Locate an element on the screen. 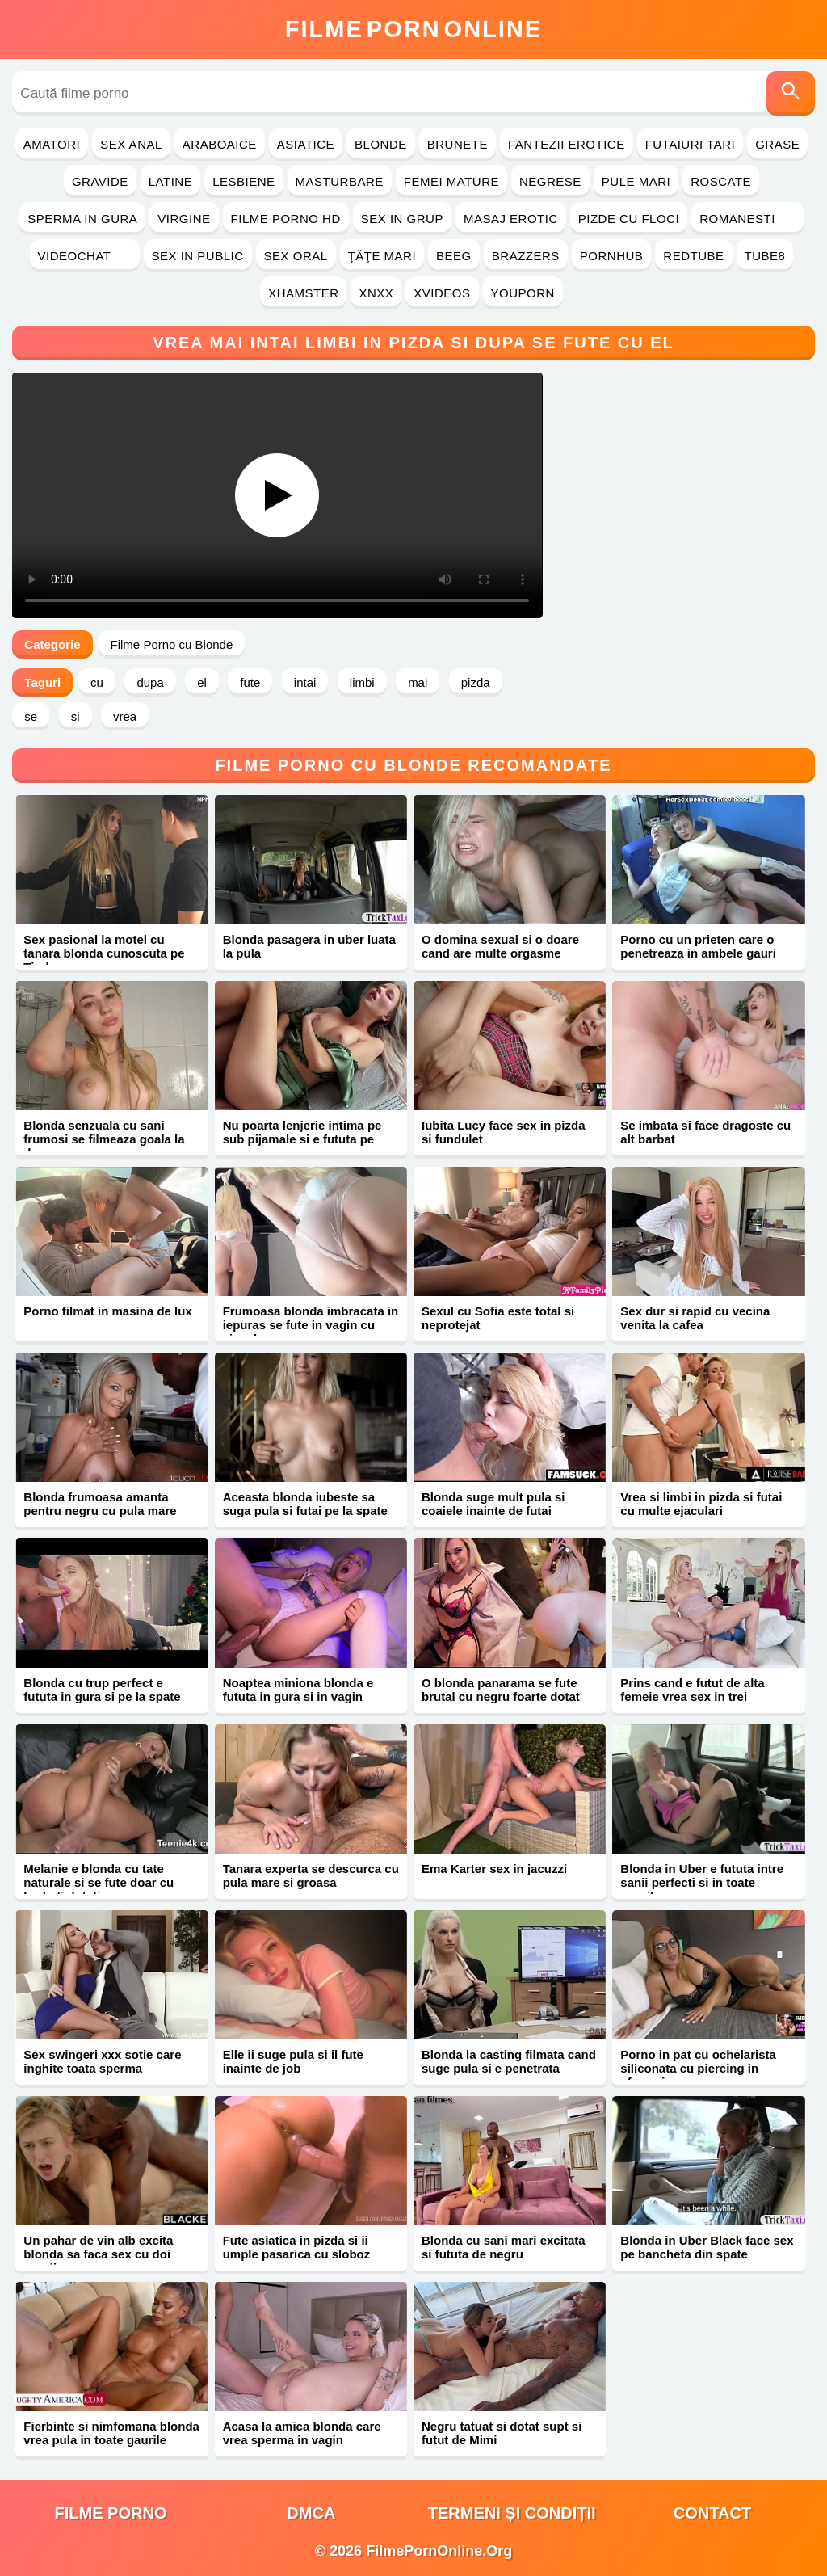 This screenshot has height=2576, width=827. Xvideos is located at coordinates (442, 293).